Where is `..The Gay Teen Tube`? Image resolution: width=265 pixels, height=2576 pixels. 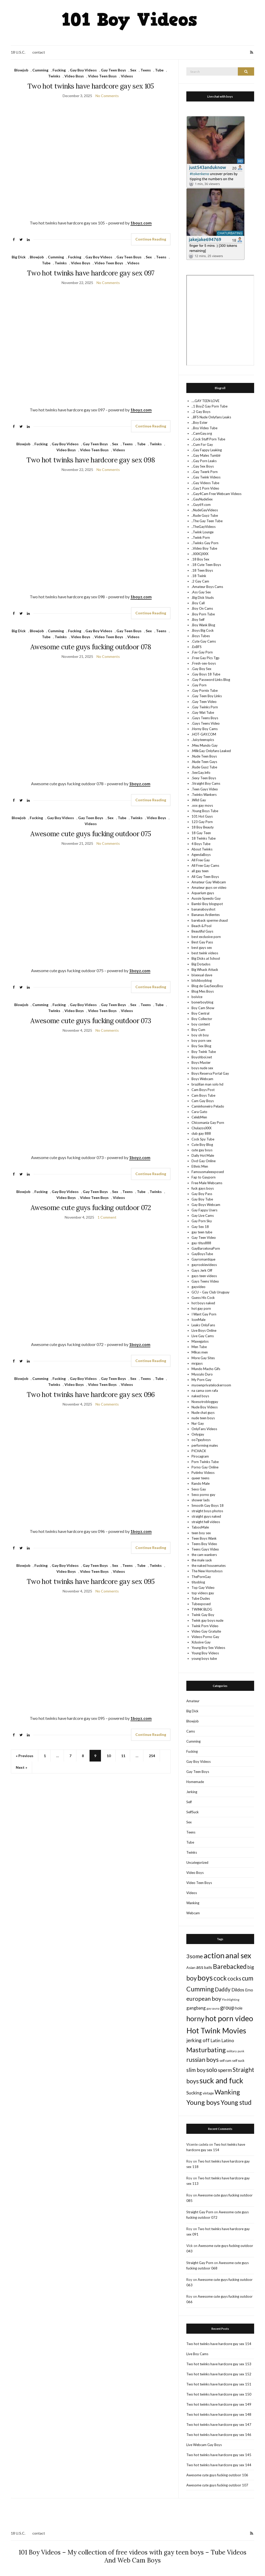 ..The Gay Teen Tube is located at coordinates (207, 521).